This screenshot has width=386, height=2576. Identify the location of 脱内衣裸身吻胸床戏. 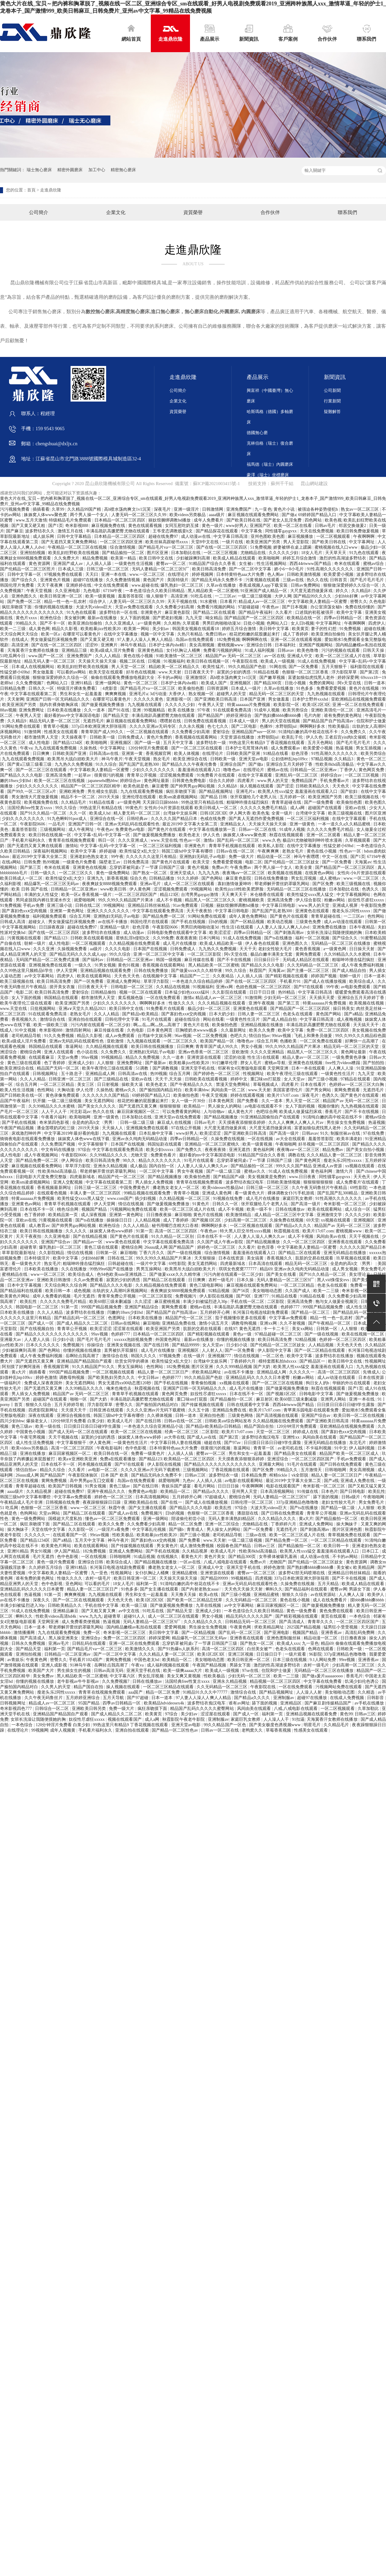
(59, 704).